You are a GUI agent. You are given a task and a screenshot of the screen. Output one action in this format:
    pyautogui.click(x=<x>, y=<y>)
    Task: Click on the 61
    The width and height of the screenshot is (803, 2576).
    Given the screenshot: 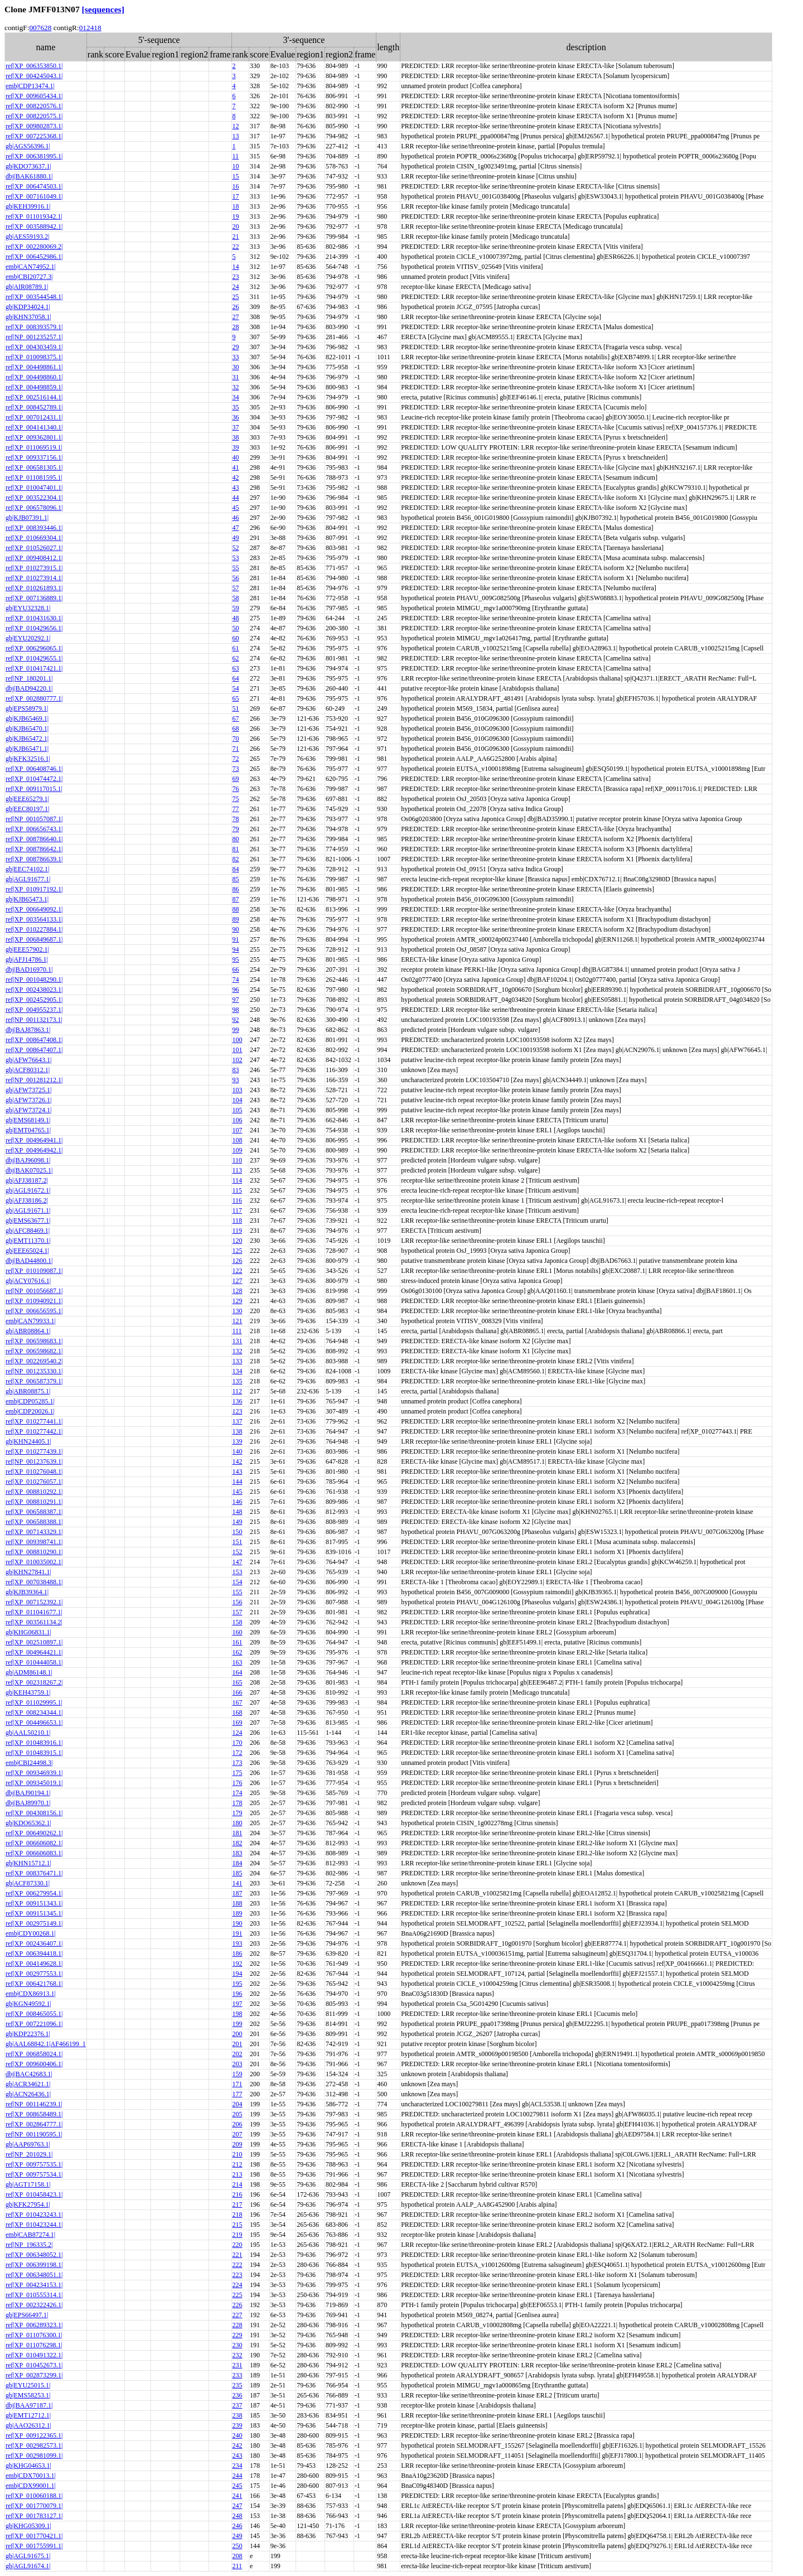 What is the action you would take?
    pyautogui.click(x=236, y=648)
    